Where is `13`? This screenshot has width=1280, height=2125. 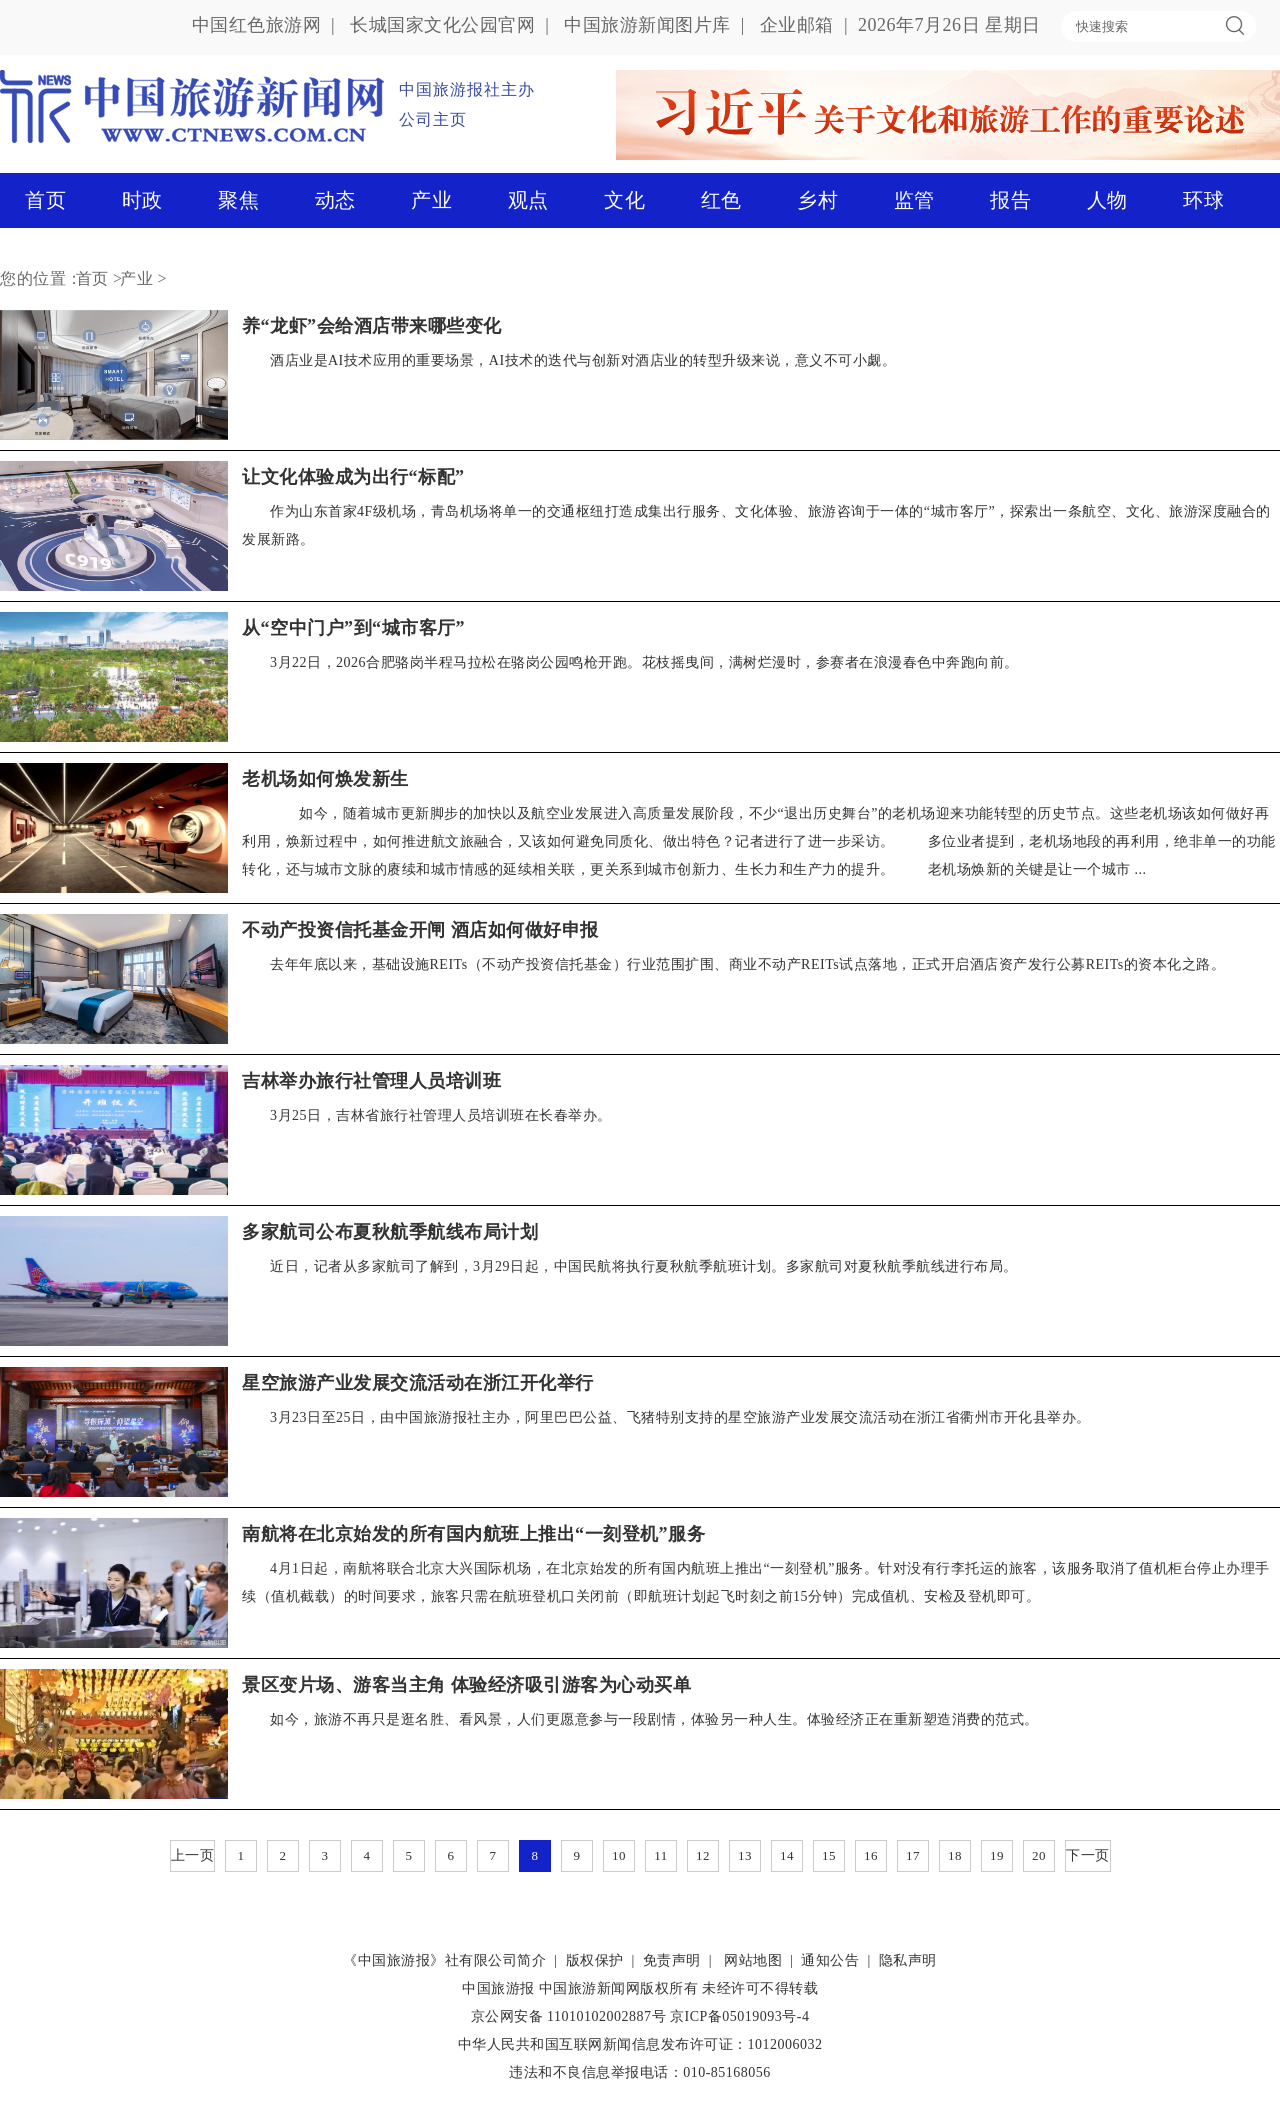 13 is located at coordinates (745, 1855).